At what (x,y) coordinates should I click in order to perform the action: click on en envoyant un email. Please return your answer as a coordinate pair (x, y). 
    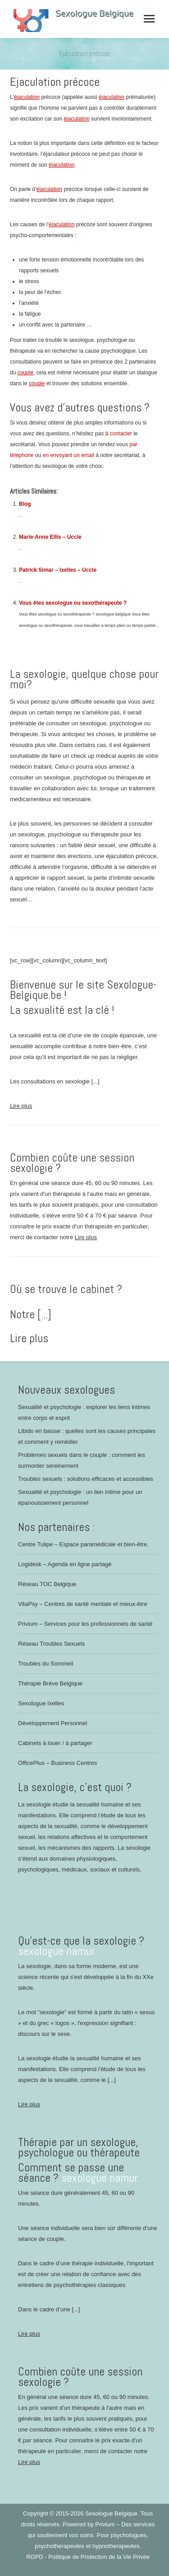
    Looking at the image, I should click on (68, 455).